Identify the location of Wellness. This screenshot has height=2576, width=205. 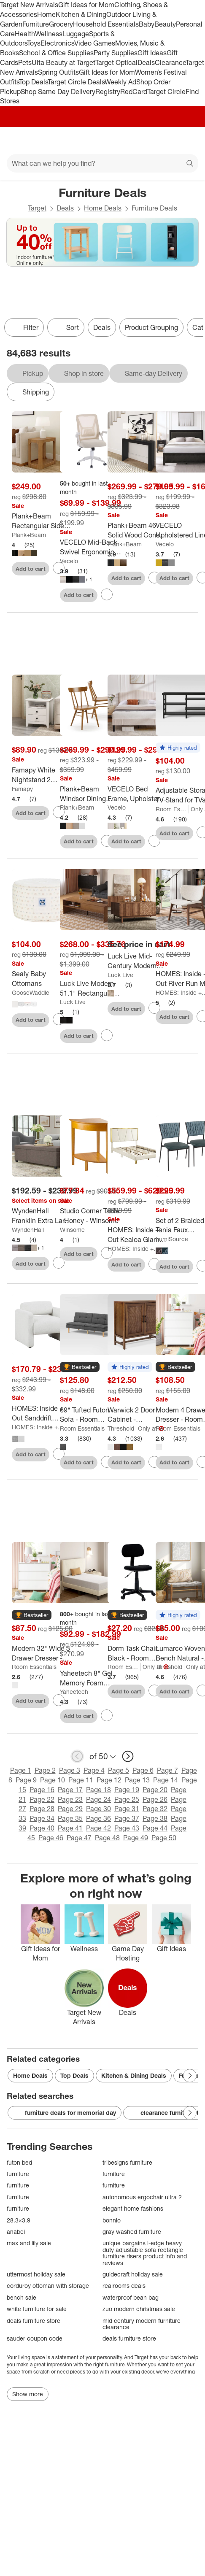
(48, 34).